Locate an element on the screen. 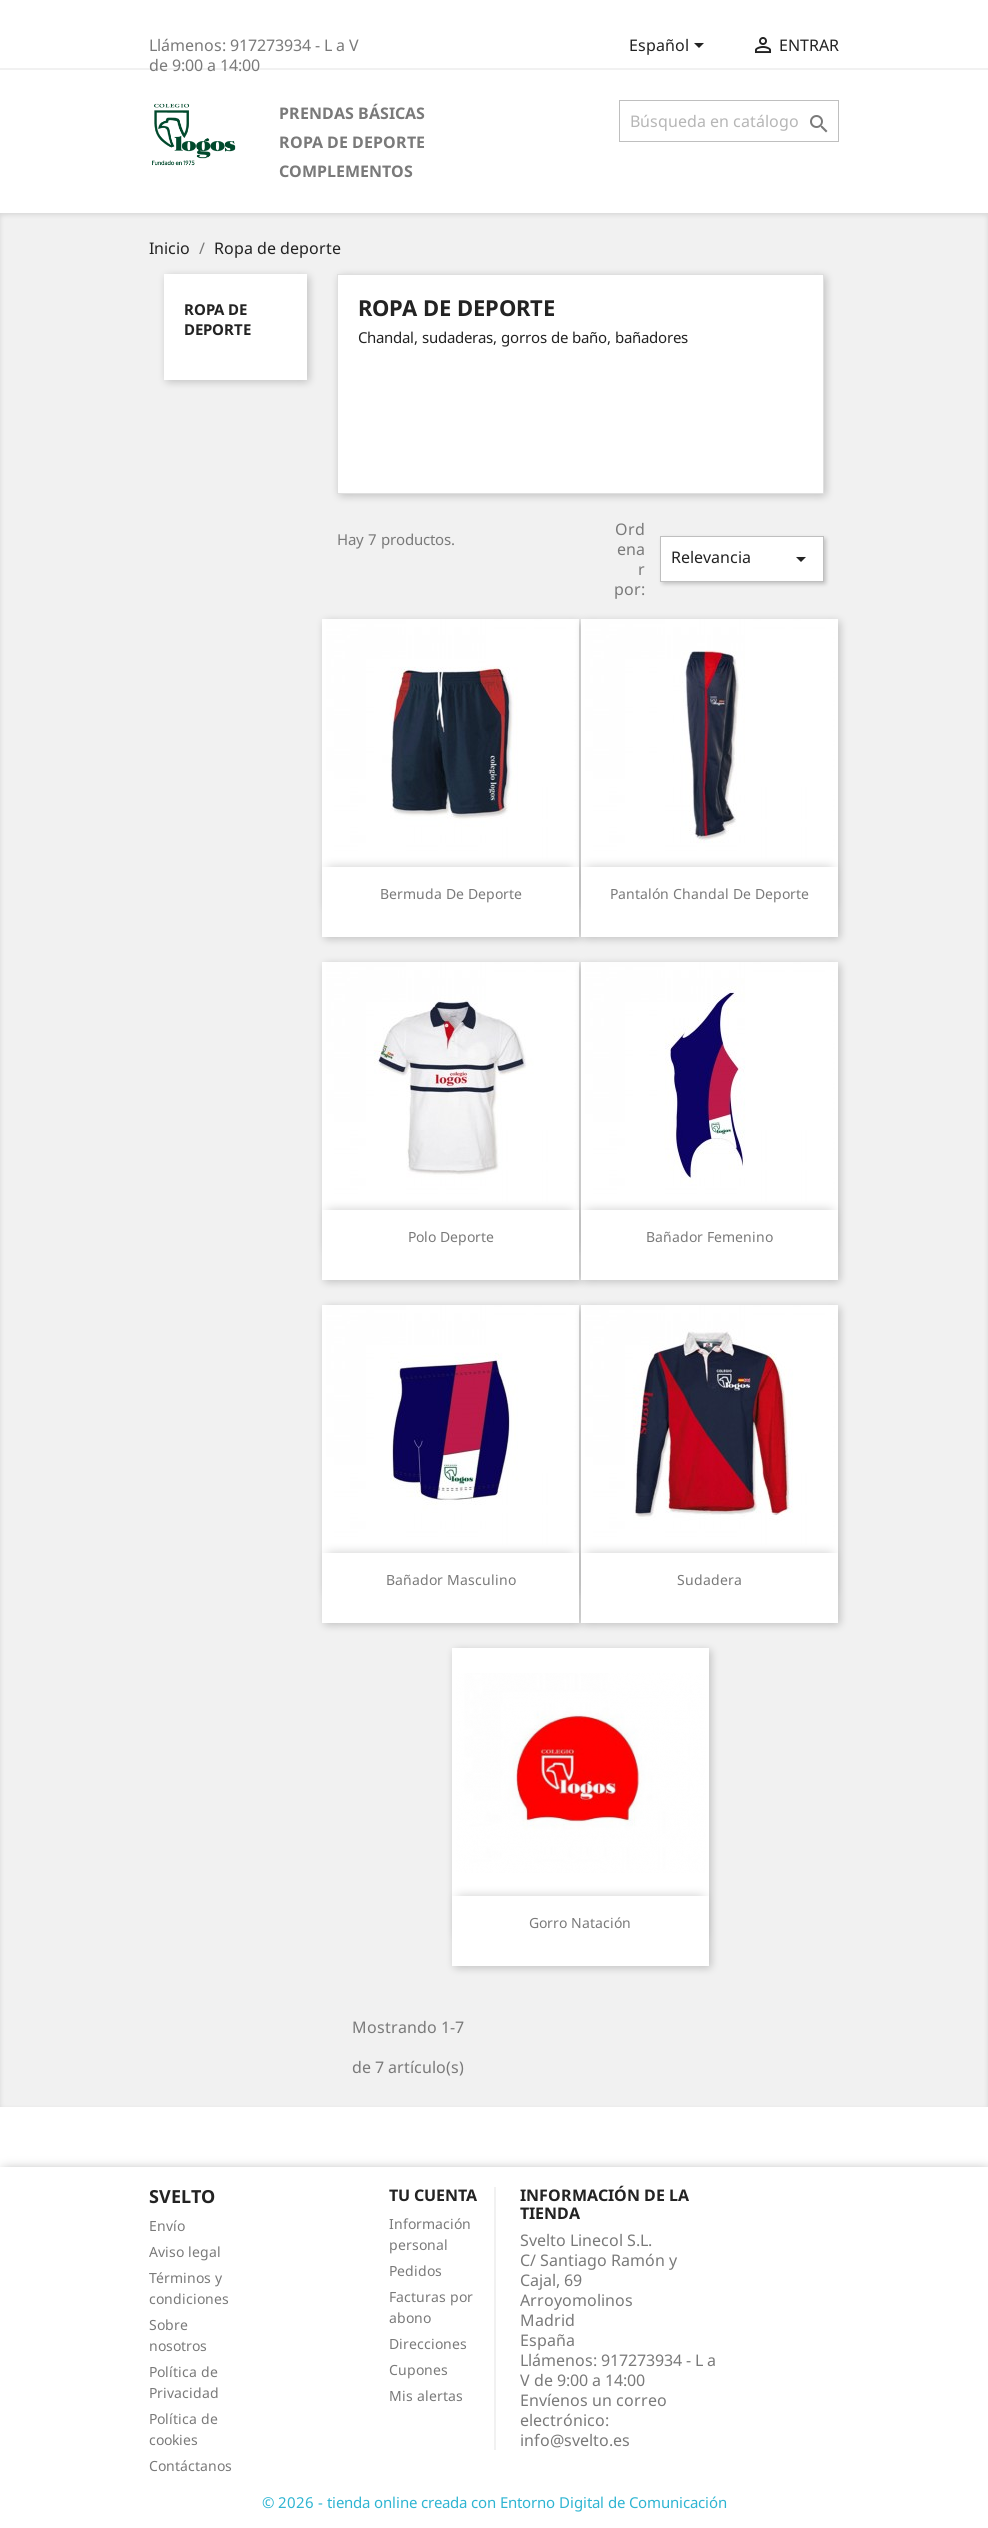 Image resolution: width=988 pixels, height=2528 pixels. [Selector desplegable de idioma] is located at coordinates (670, 47).